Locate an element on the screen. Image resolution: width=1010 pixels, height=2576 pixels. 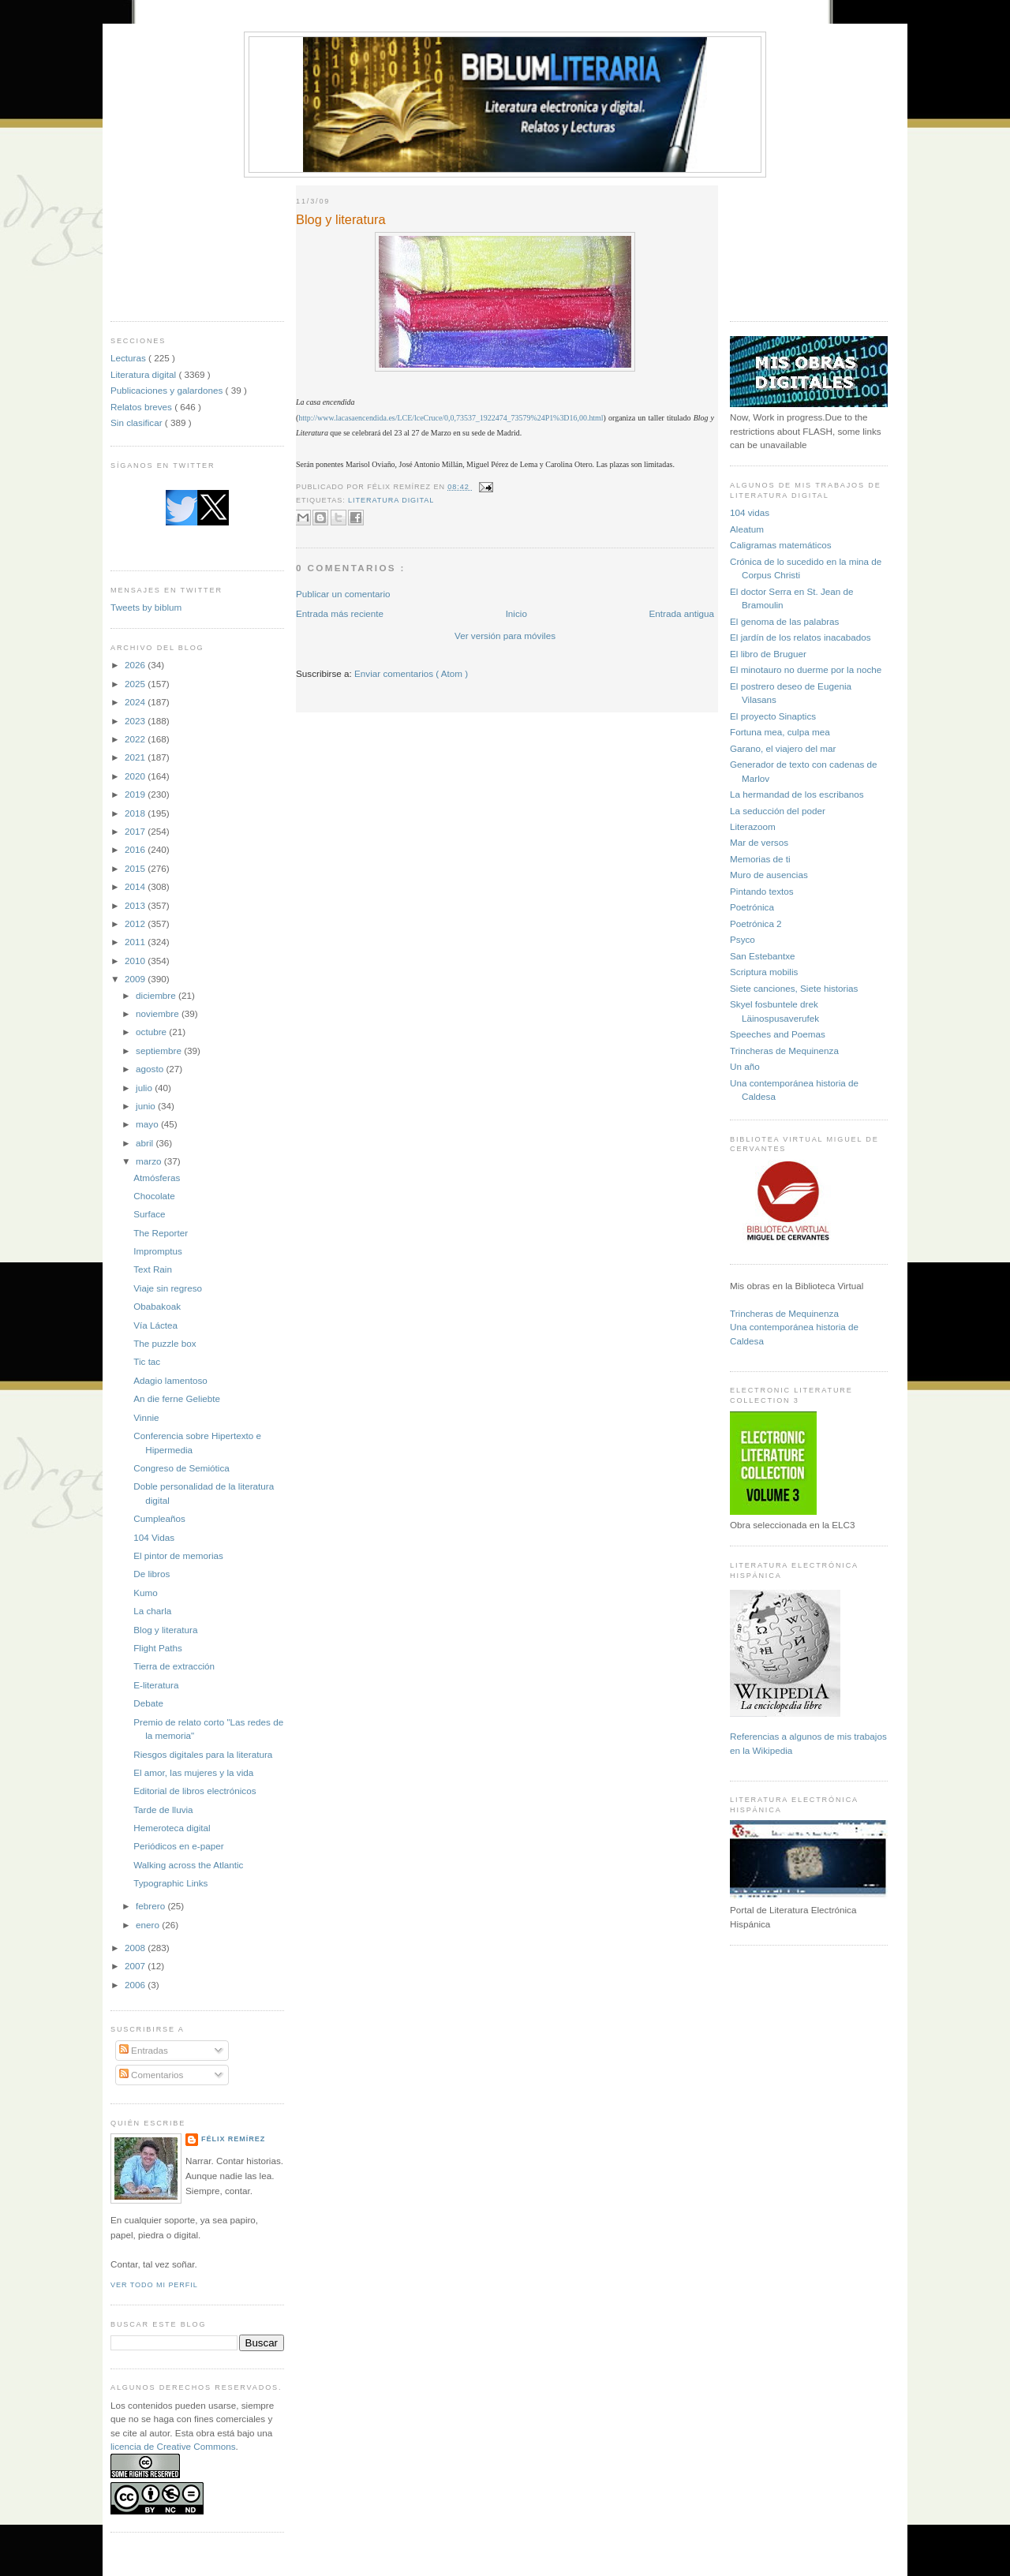
2012 is located at coordinates (136, 923).